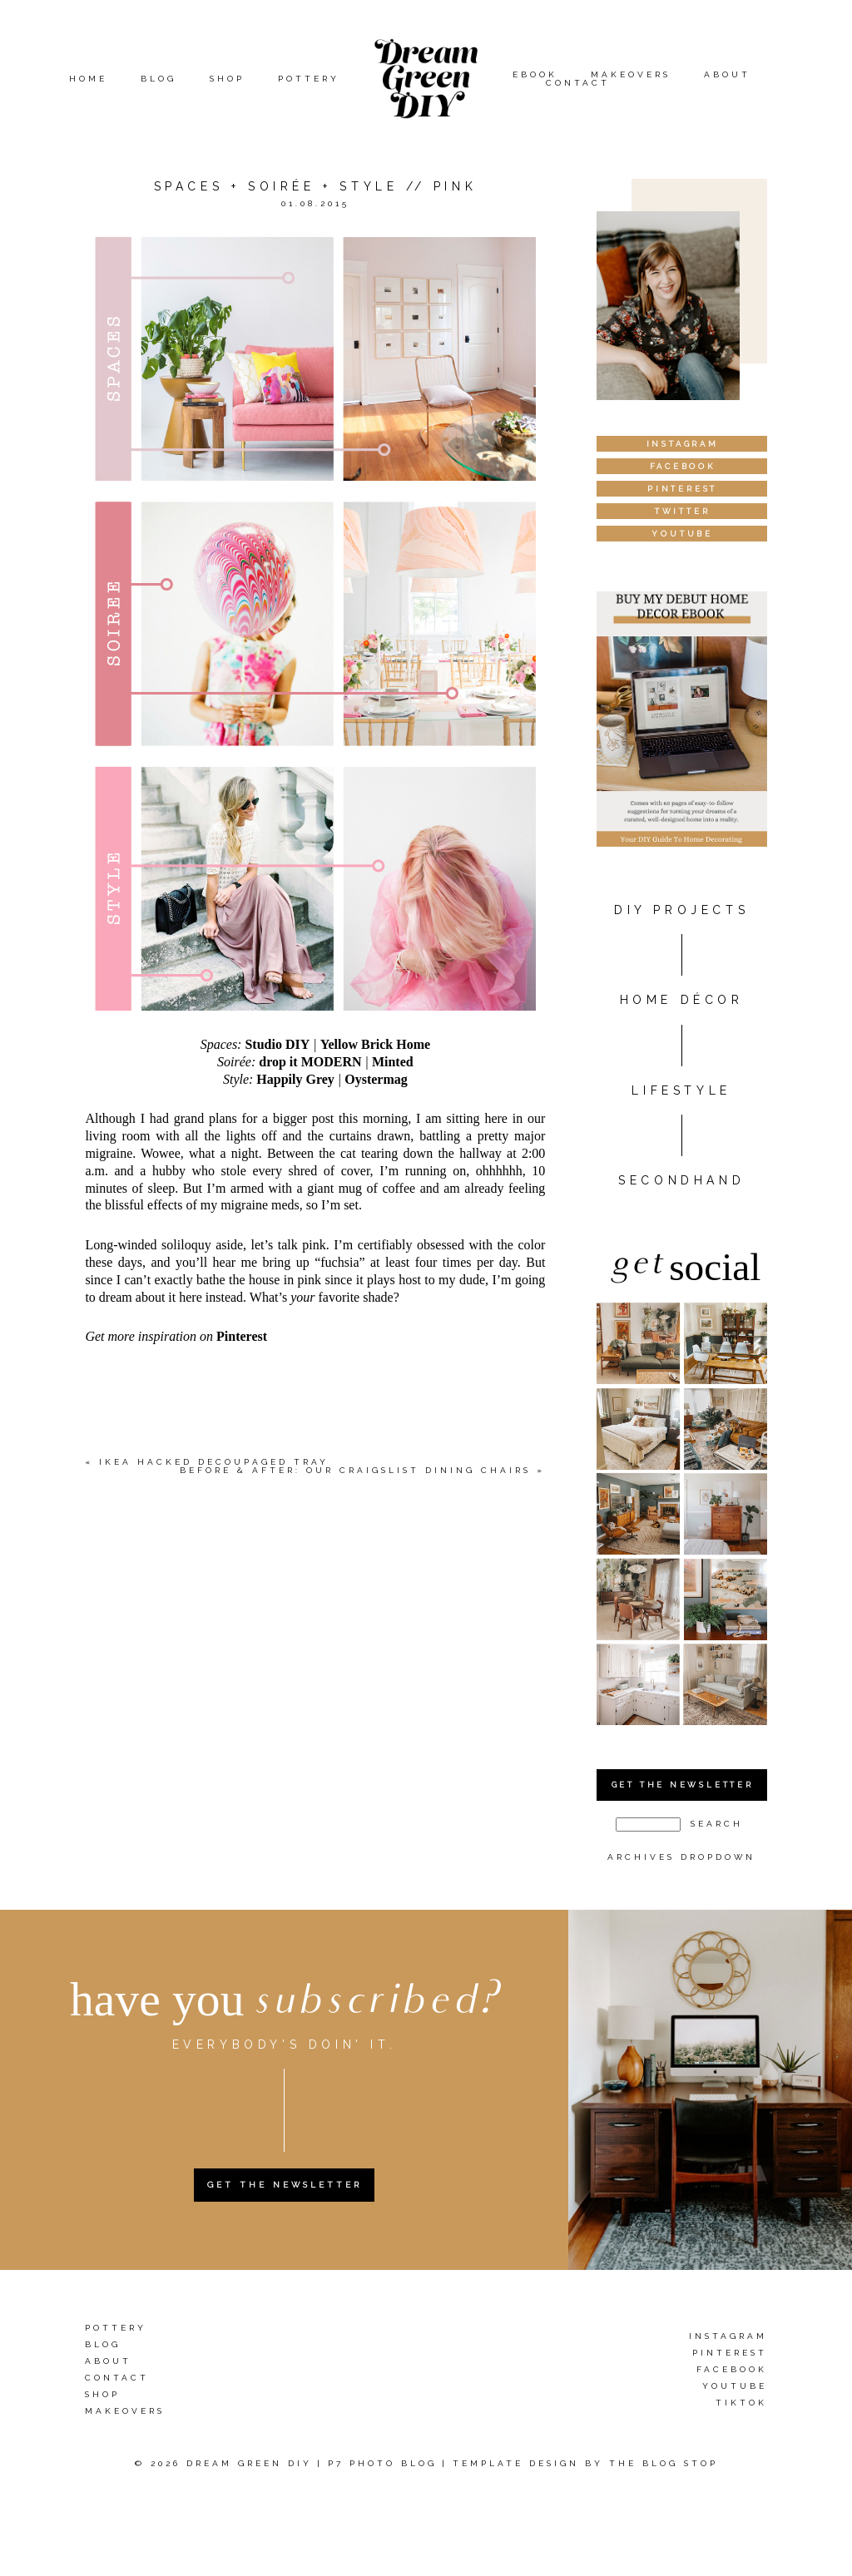 Image resolution: width=852 pixels, height=2576 pixels. What do you see at coordinates (727, 74) in the screenshot?
I see `About` at bounding box center [727, 74].